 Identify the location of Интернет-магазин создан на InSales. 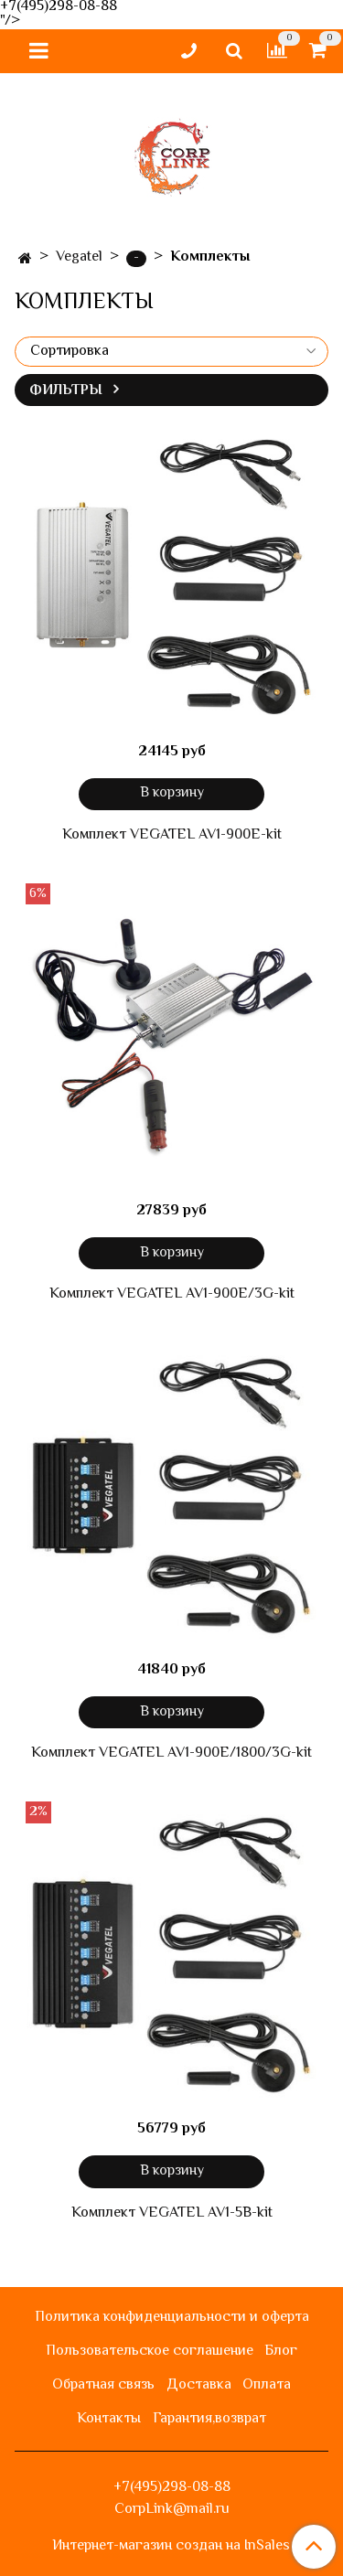
(171, 2546).